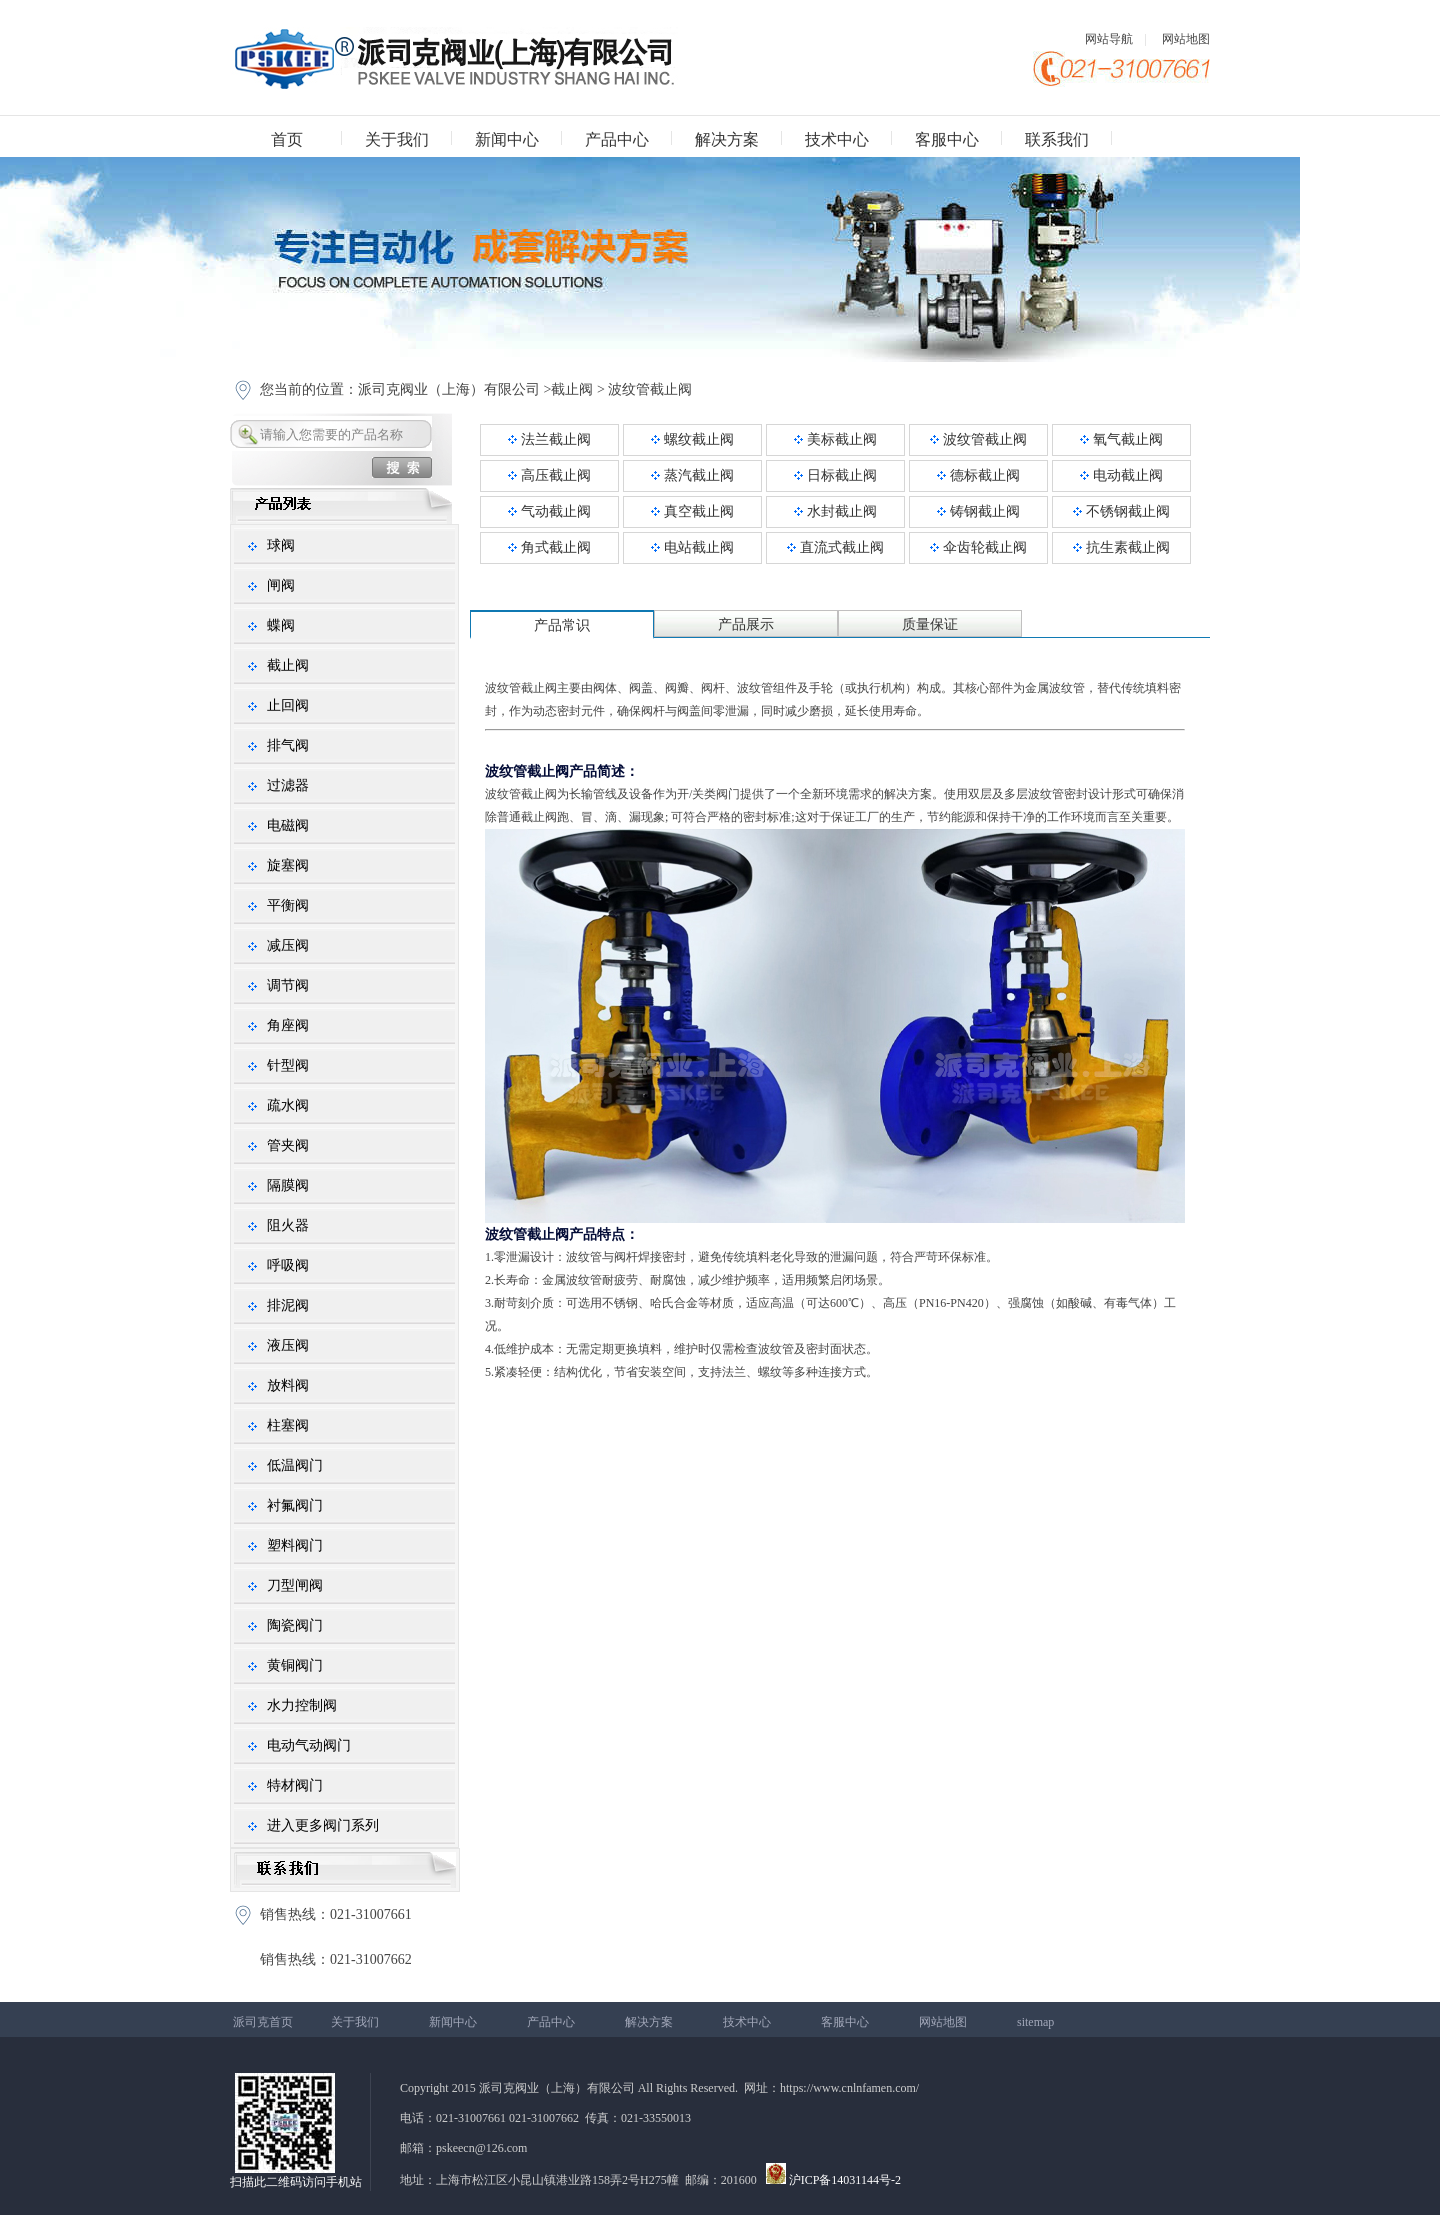 This screenshot has height=2215, width=1440. I want to click on 新闻中心, so click(507, 139).